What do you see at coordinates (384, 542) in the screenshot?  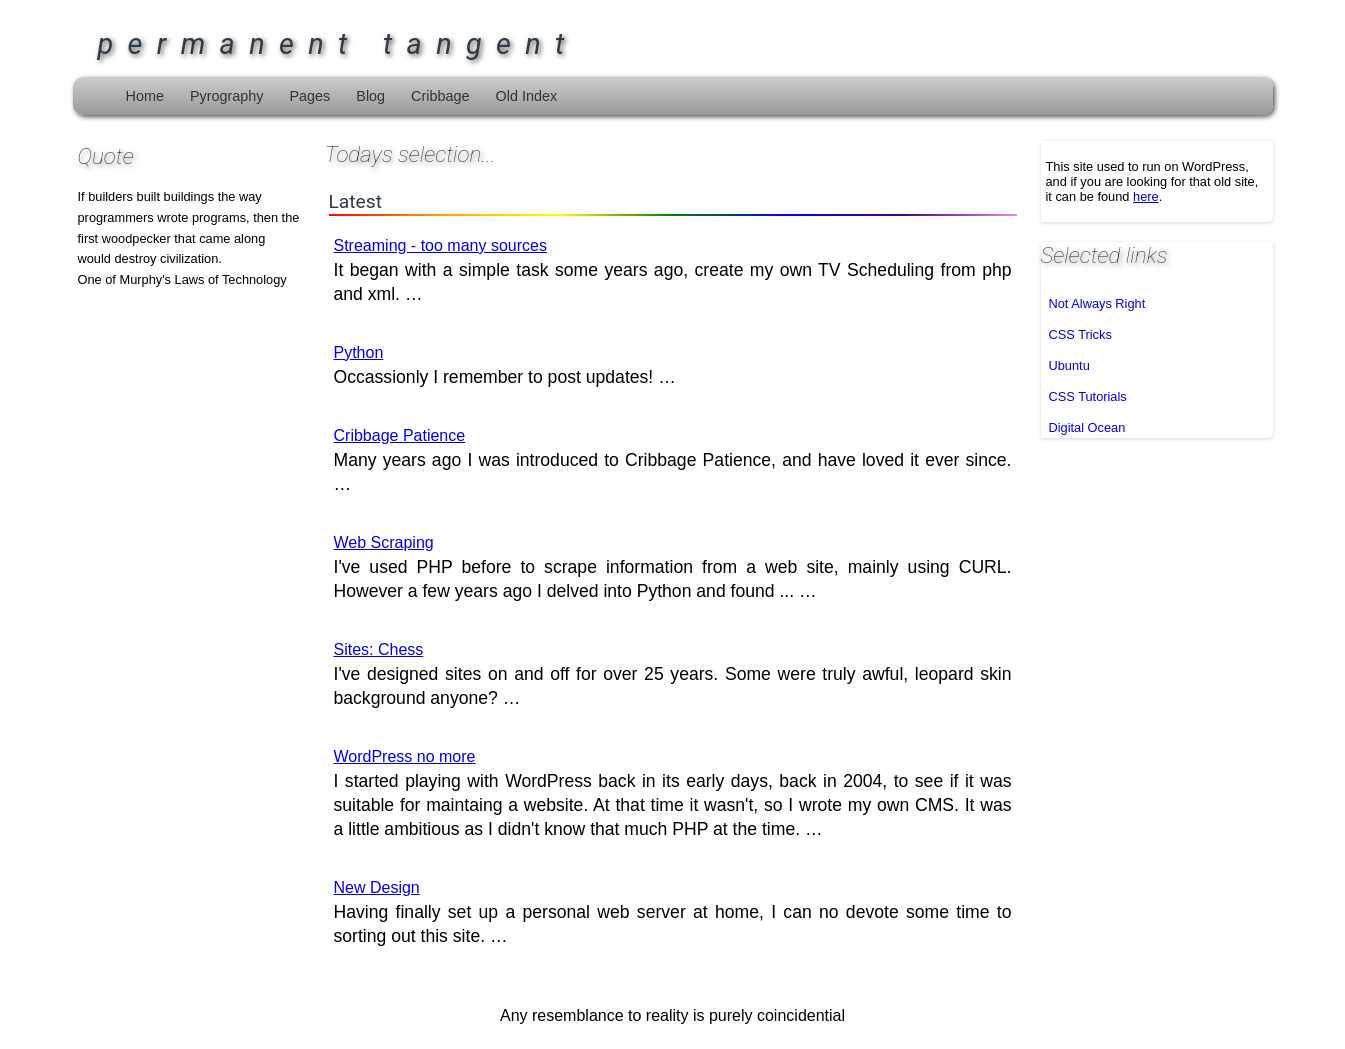 I see `Web Scraping` at bounding box center [384, 542].